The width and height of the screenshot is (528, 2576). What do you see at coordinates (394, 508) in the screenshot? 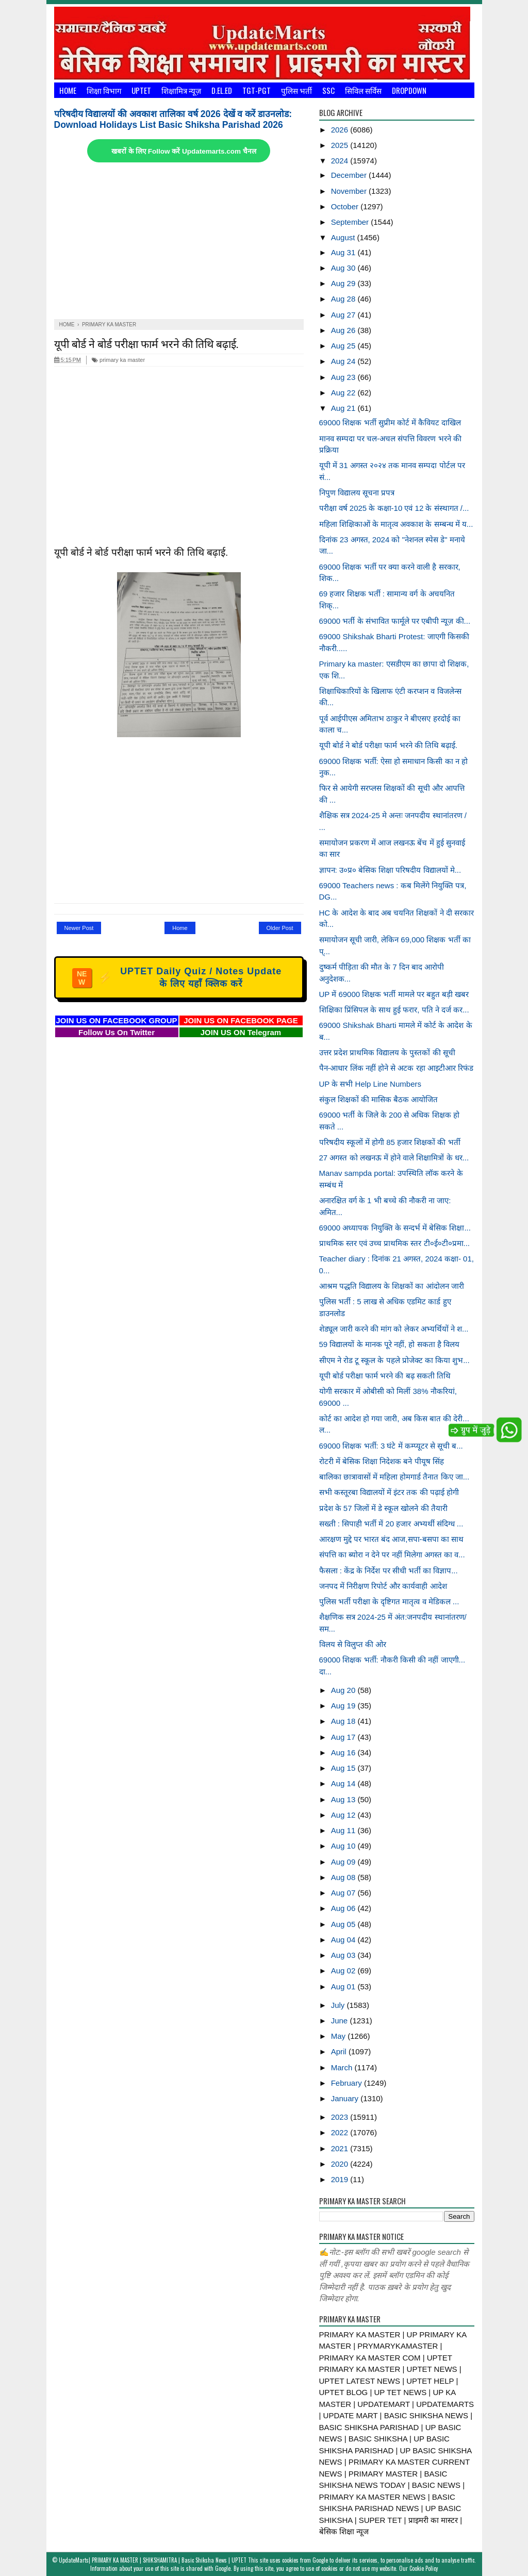
I see `परीक्षा वर्ष 2025 के कक्षा-10 एवं 12 के संस्थागत /...` at bounding box center [394, 508].